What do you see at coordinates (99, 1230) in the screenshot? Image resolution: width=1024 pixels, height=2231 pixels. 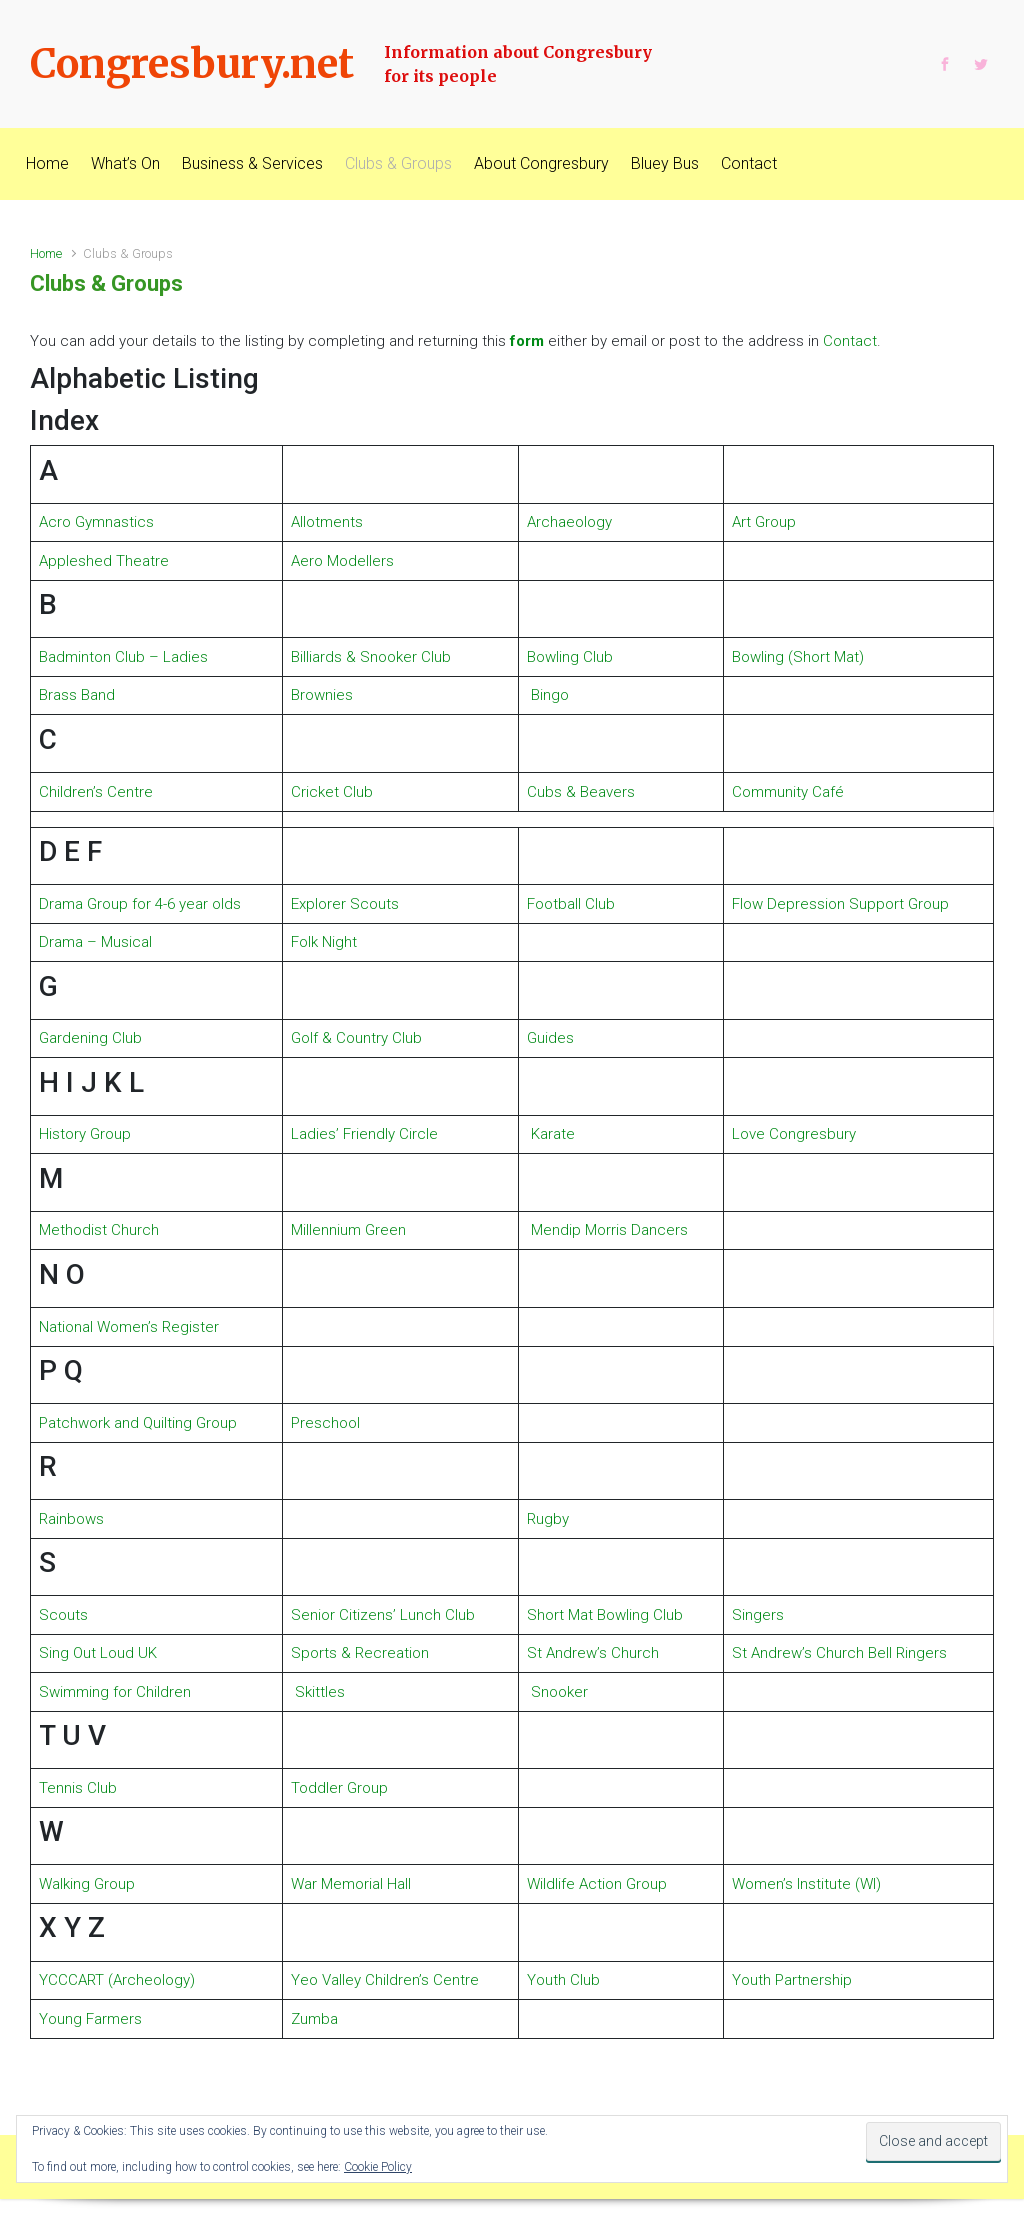 I see `Methodist Church` at bounding box center [99, 1230].